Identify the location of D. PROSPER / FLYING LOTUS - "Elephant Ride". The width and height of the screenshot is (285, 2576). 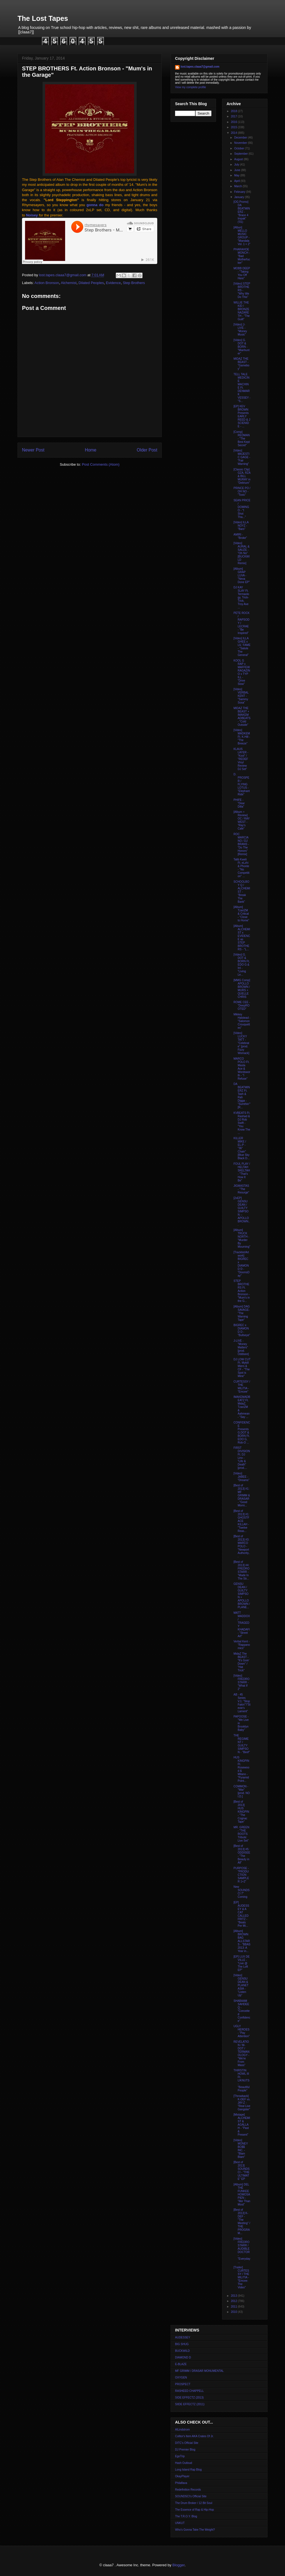
(242, 784).